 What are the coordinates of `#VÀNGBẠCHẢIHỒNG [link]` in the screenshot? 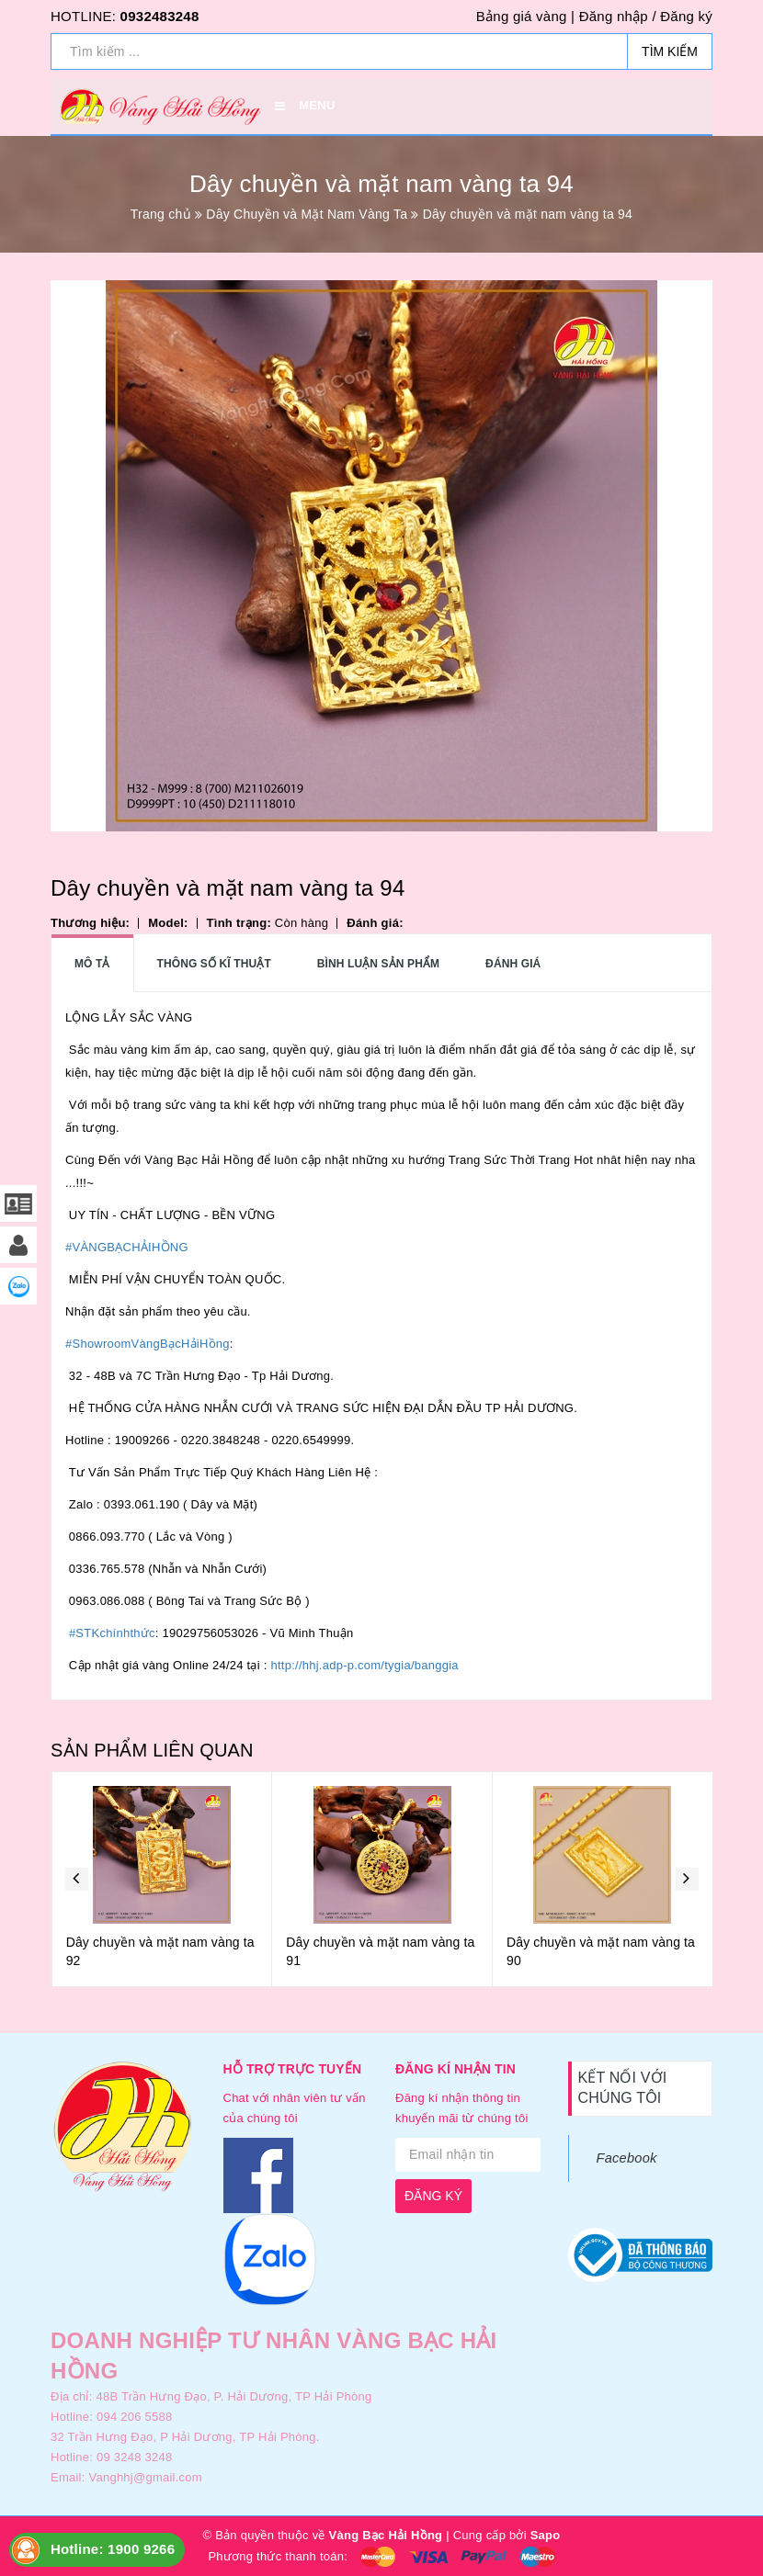 It's located at (126, 1247).